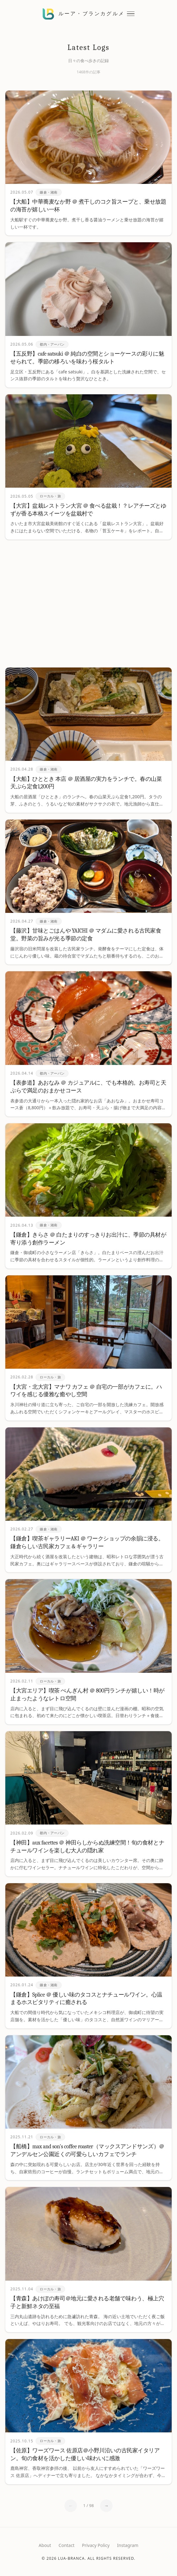 The image size is (177, 2576). Describe the element at coordinates (127, 2545) in the screenshot. I see `Instagram` at that location.